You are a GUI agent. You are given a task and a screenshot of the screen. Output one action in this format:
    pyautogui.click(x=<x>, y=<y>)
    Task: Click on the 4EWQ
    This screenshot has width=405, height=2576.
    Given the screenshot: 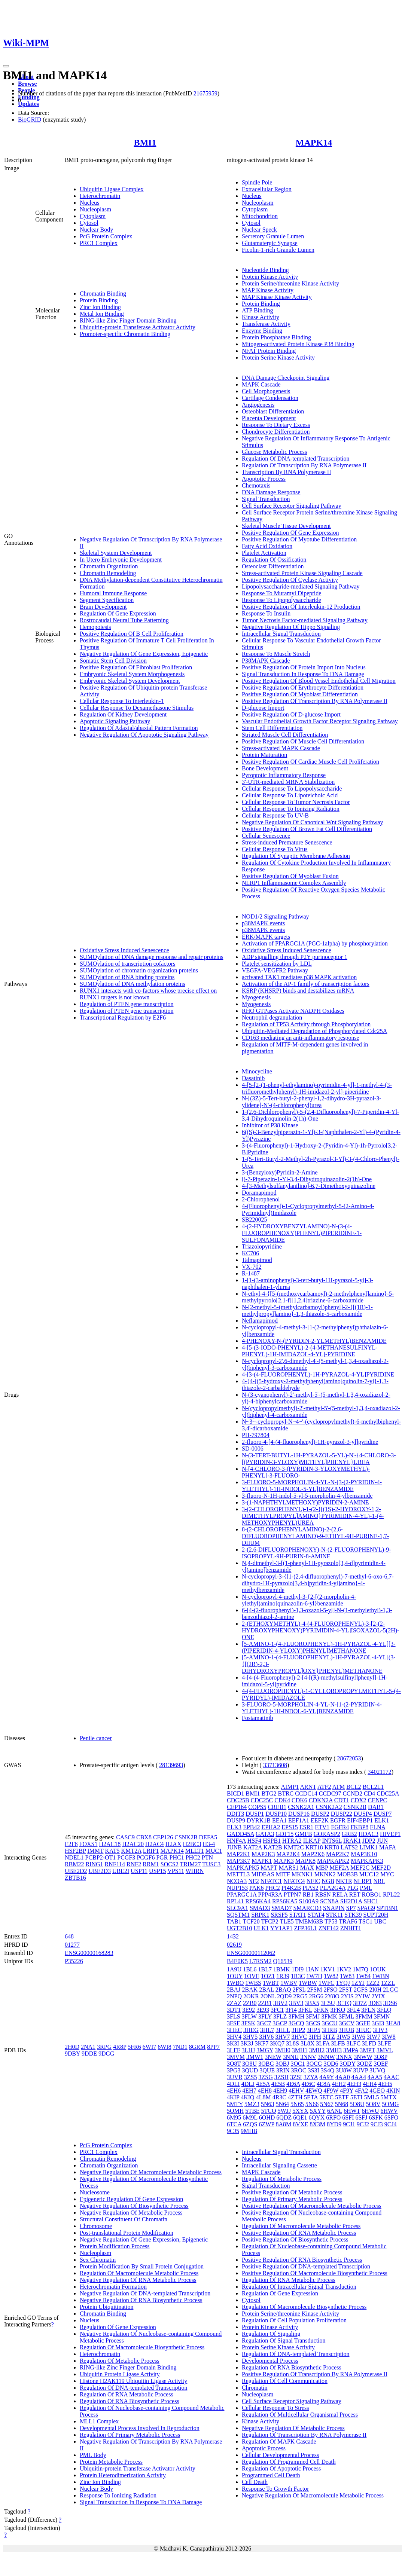 What is the action you would take?
    pyautogui.click(x=313, y=2090)
    